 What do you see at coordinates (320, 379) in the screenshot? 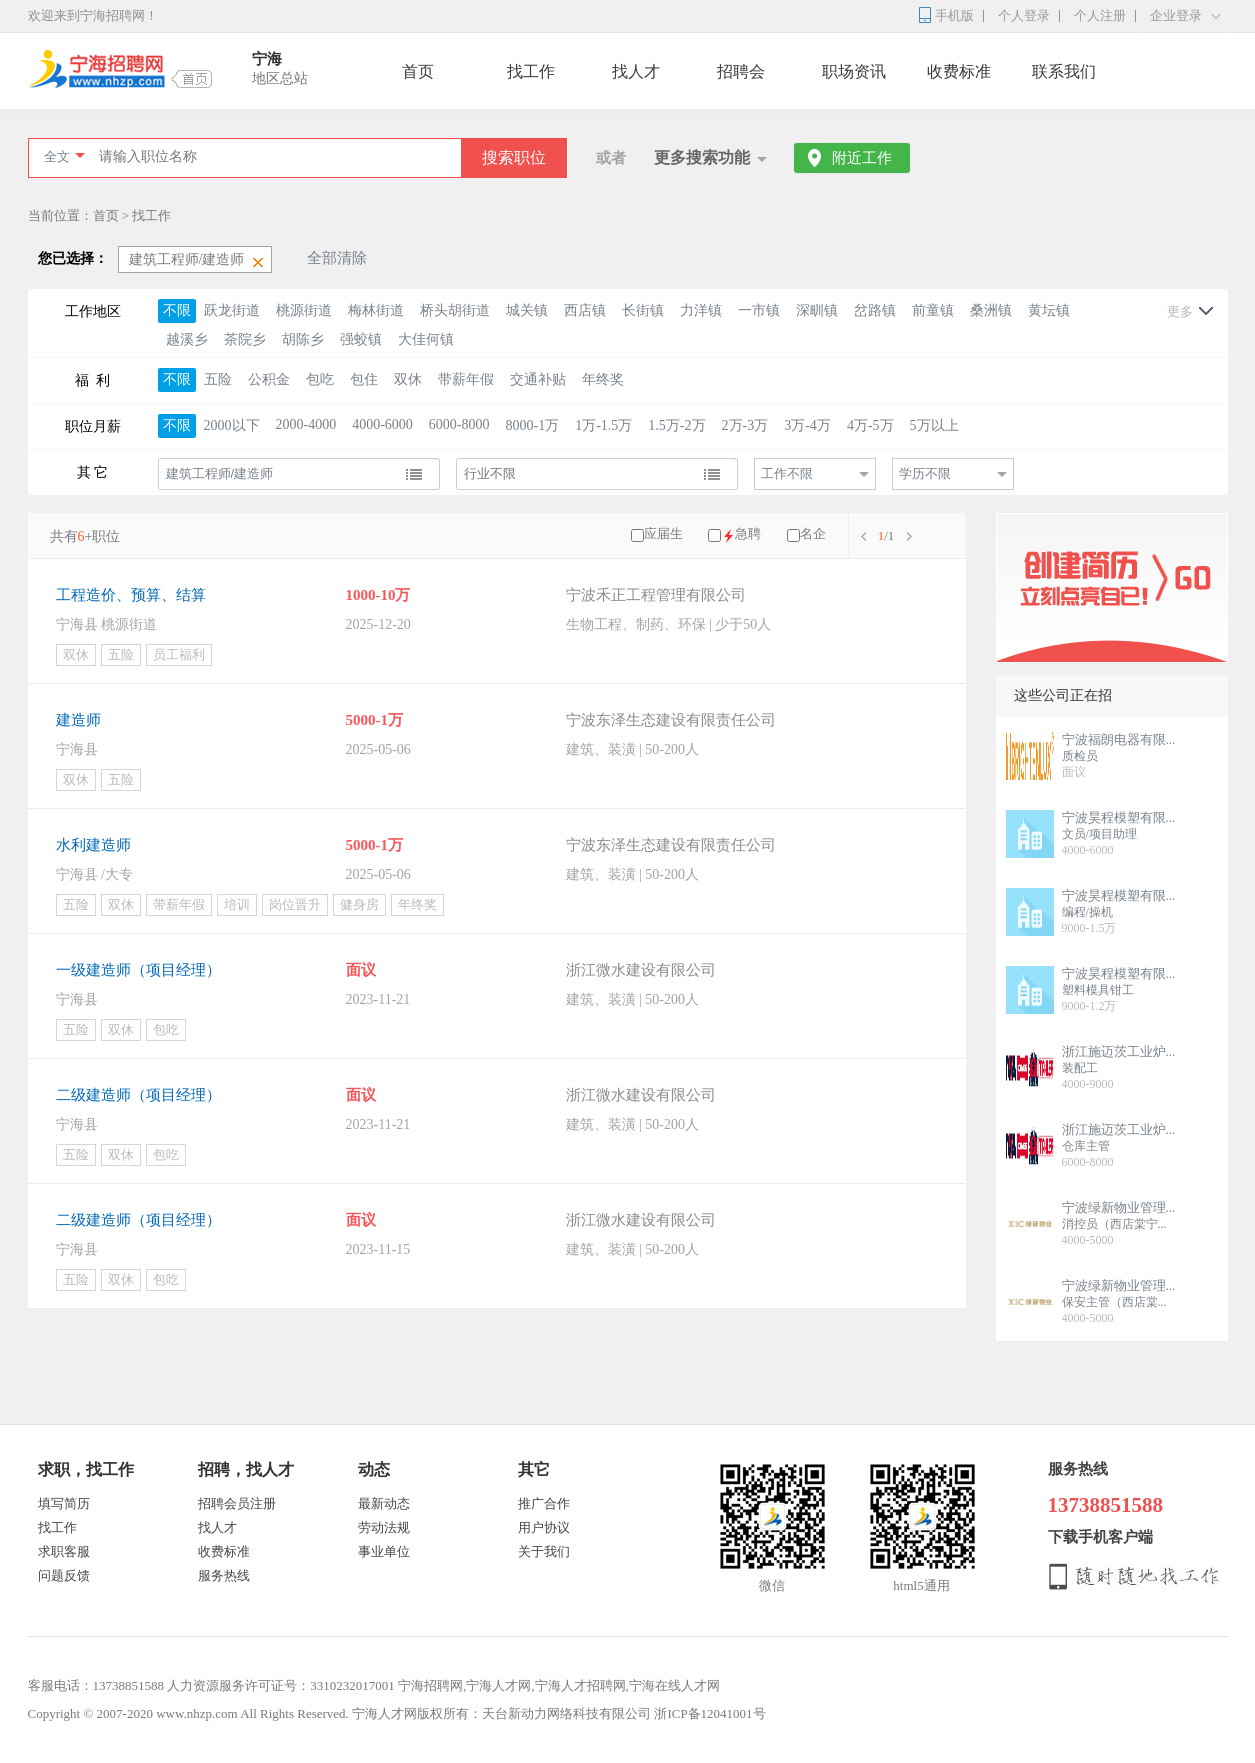
I see `包吃` at bounding box center [320, 379].